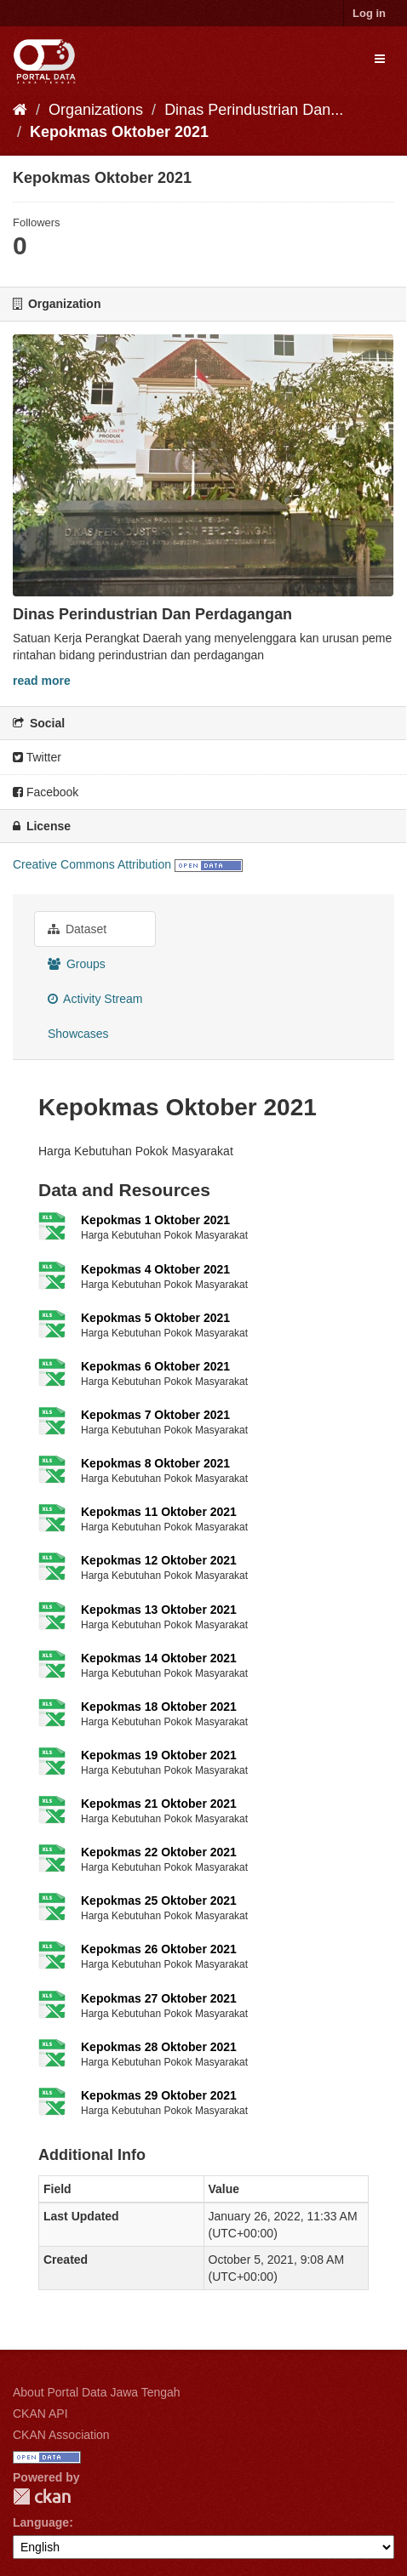  Describe the element at coordinates (159, 1706) in the screenshot. I see `Kepokmas 18 Oktober 2021` at that location.